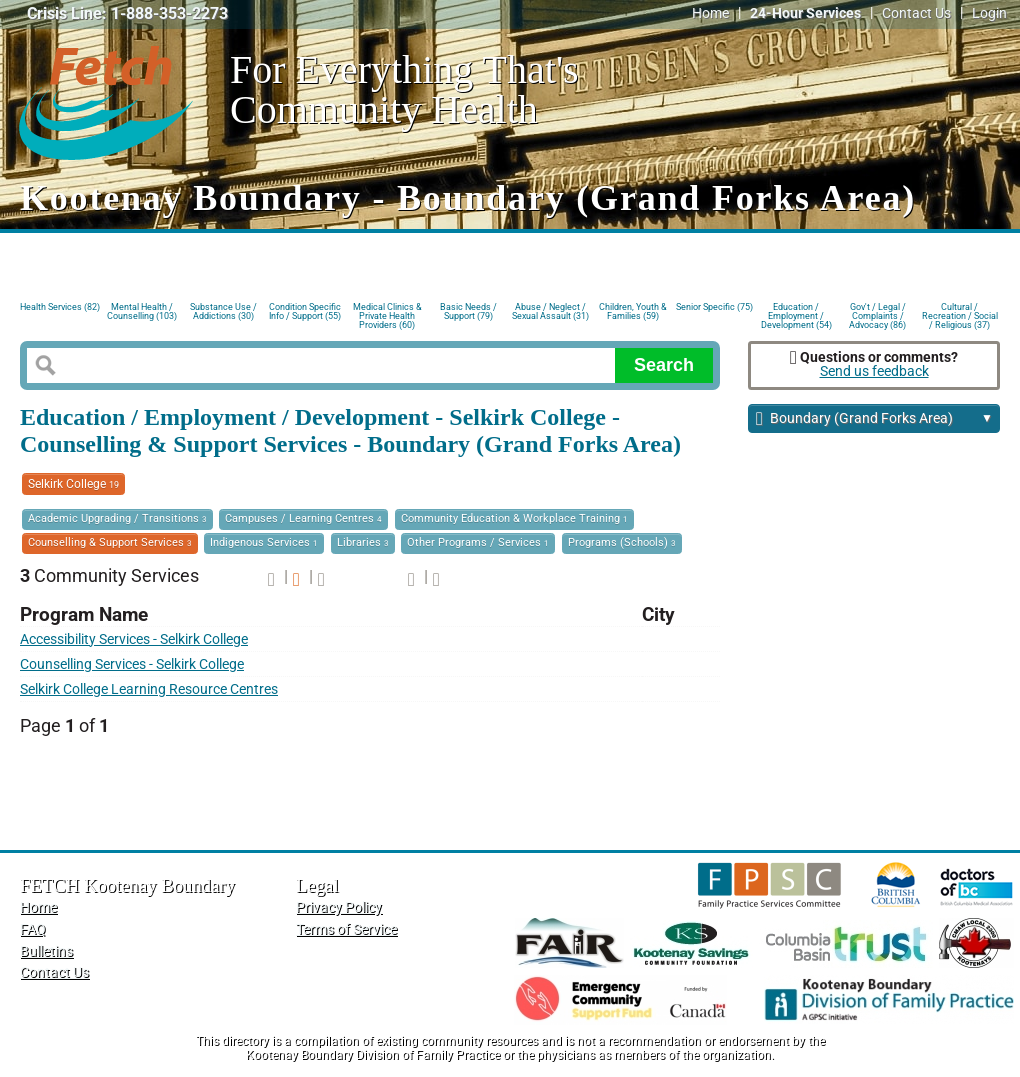 Image resolution: width=1020 pixels, height=1077 pixels. What do you see at coordinates (387, 314) in the screenshot?
I see `Medical Clinics & Private Health Providers (60)` at bounding box center [387, 314].